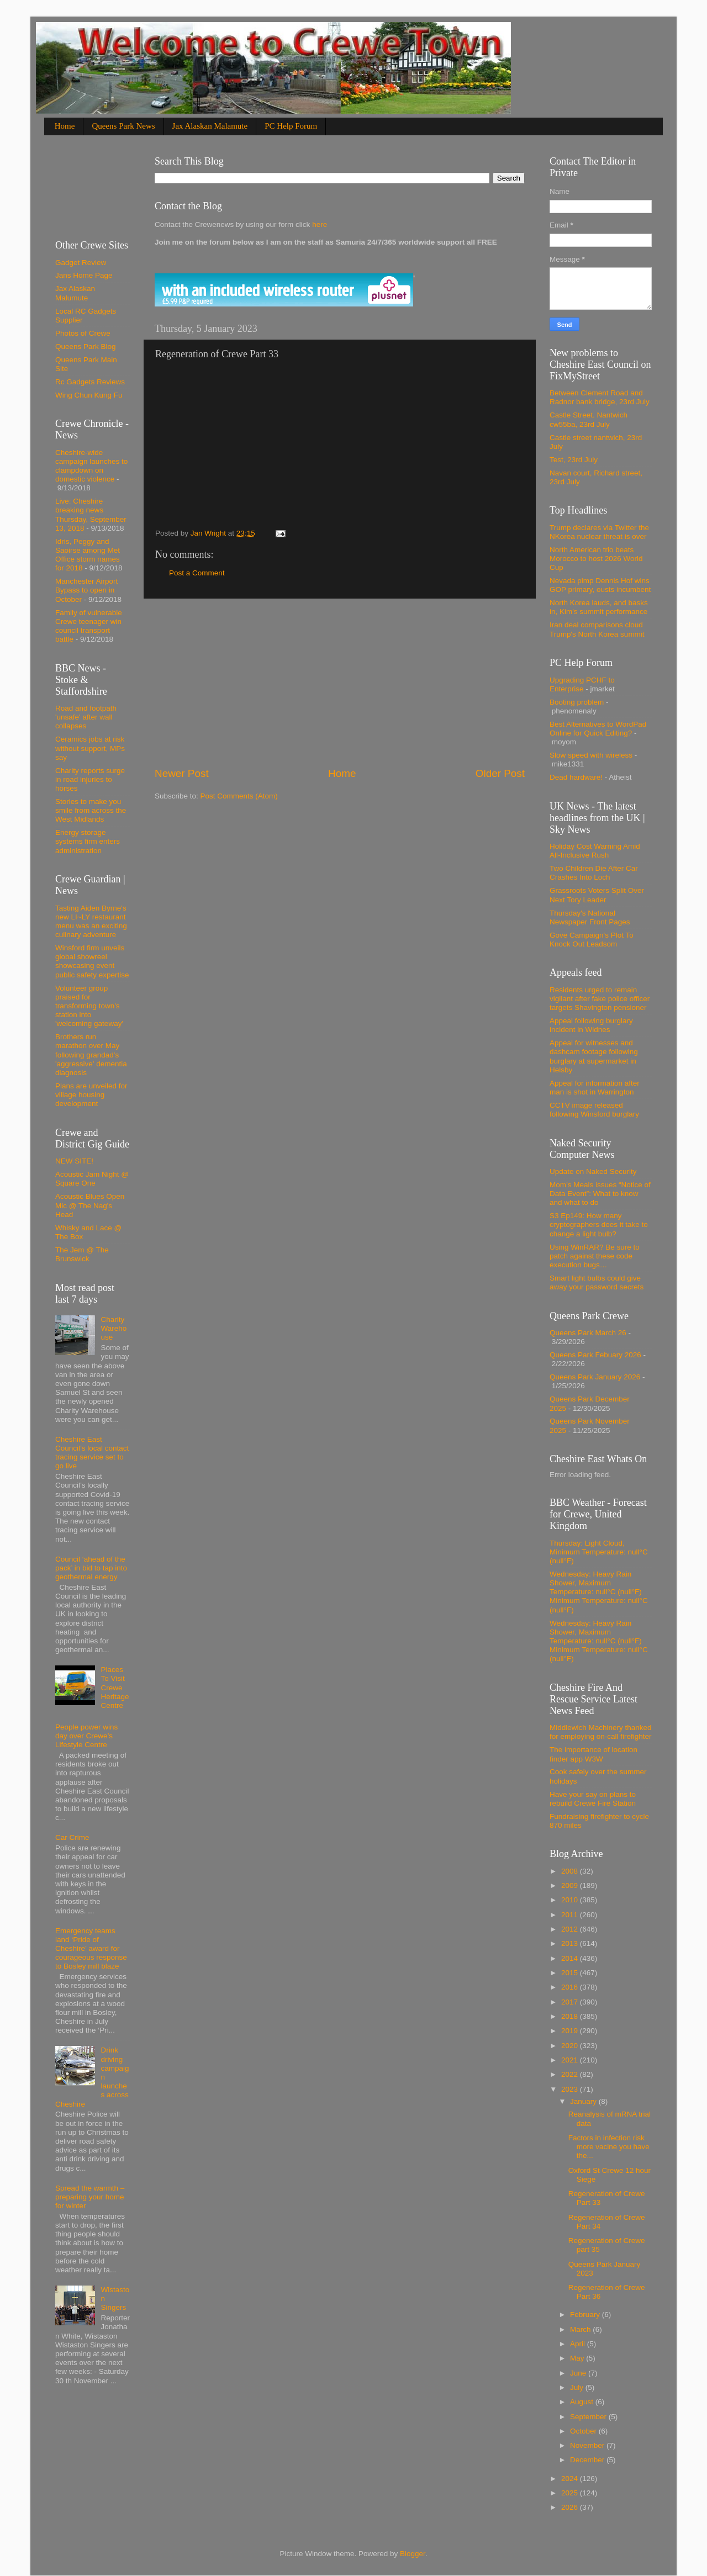 The height and width of the screenshot is (2576, 707). Describe the element at coordinates (578, 2344) in the screenshot. I see `April` at that location.